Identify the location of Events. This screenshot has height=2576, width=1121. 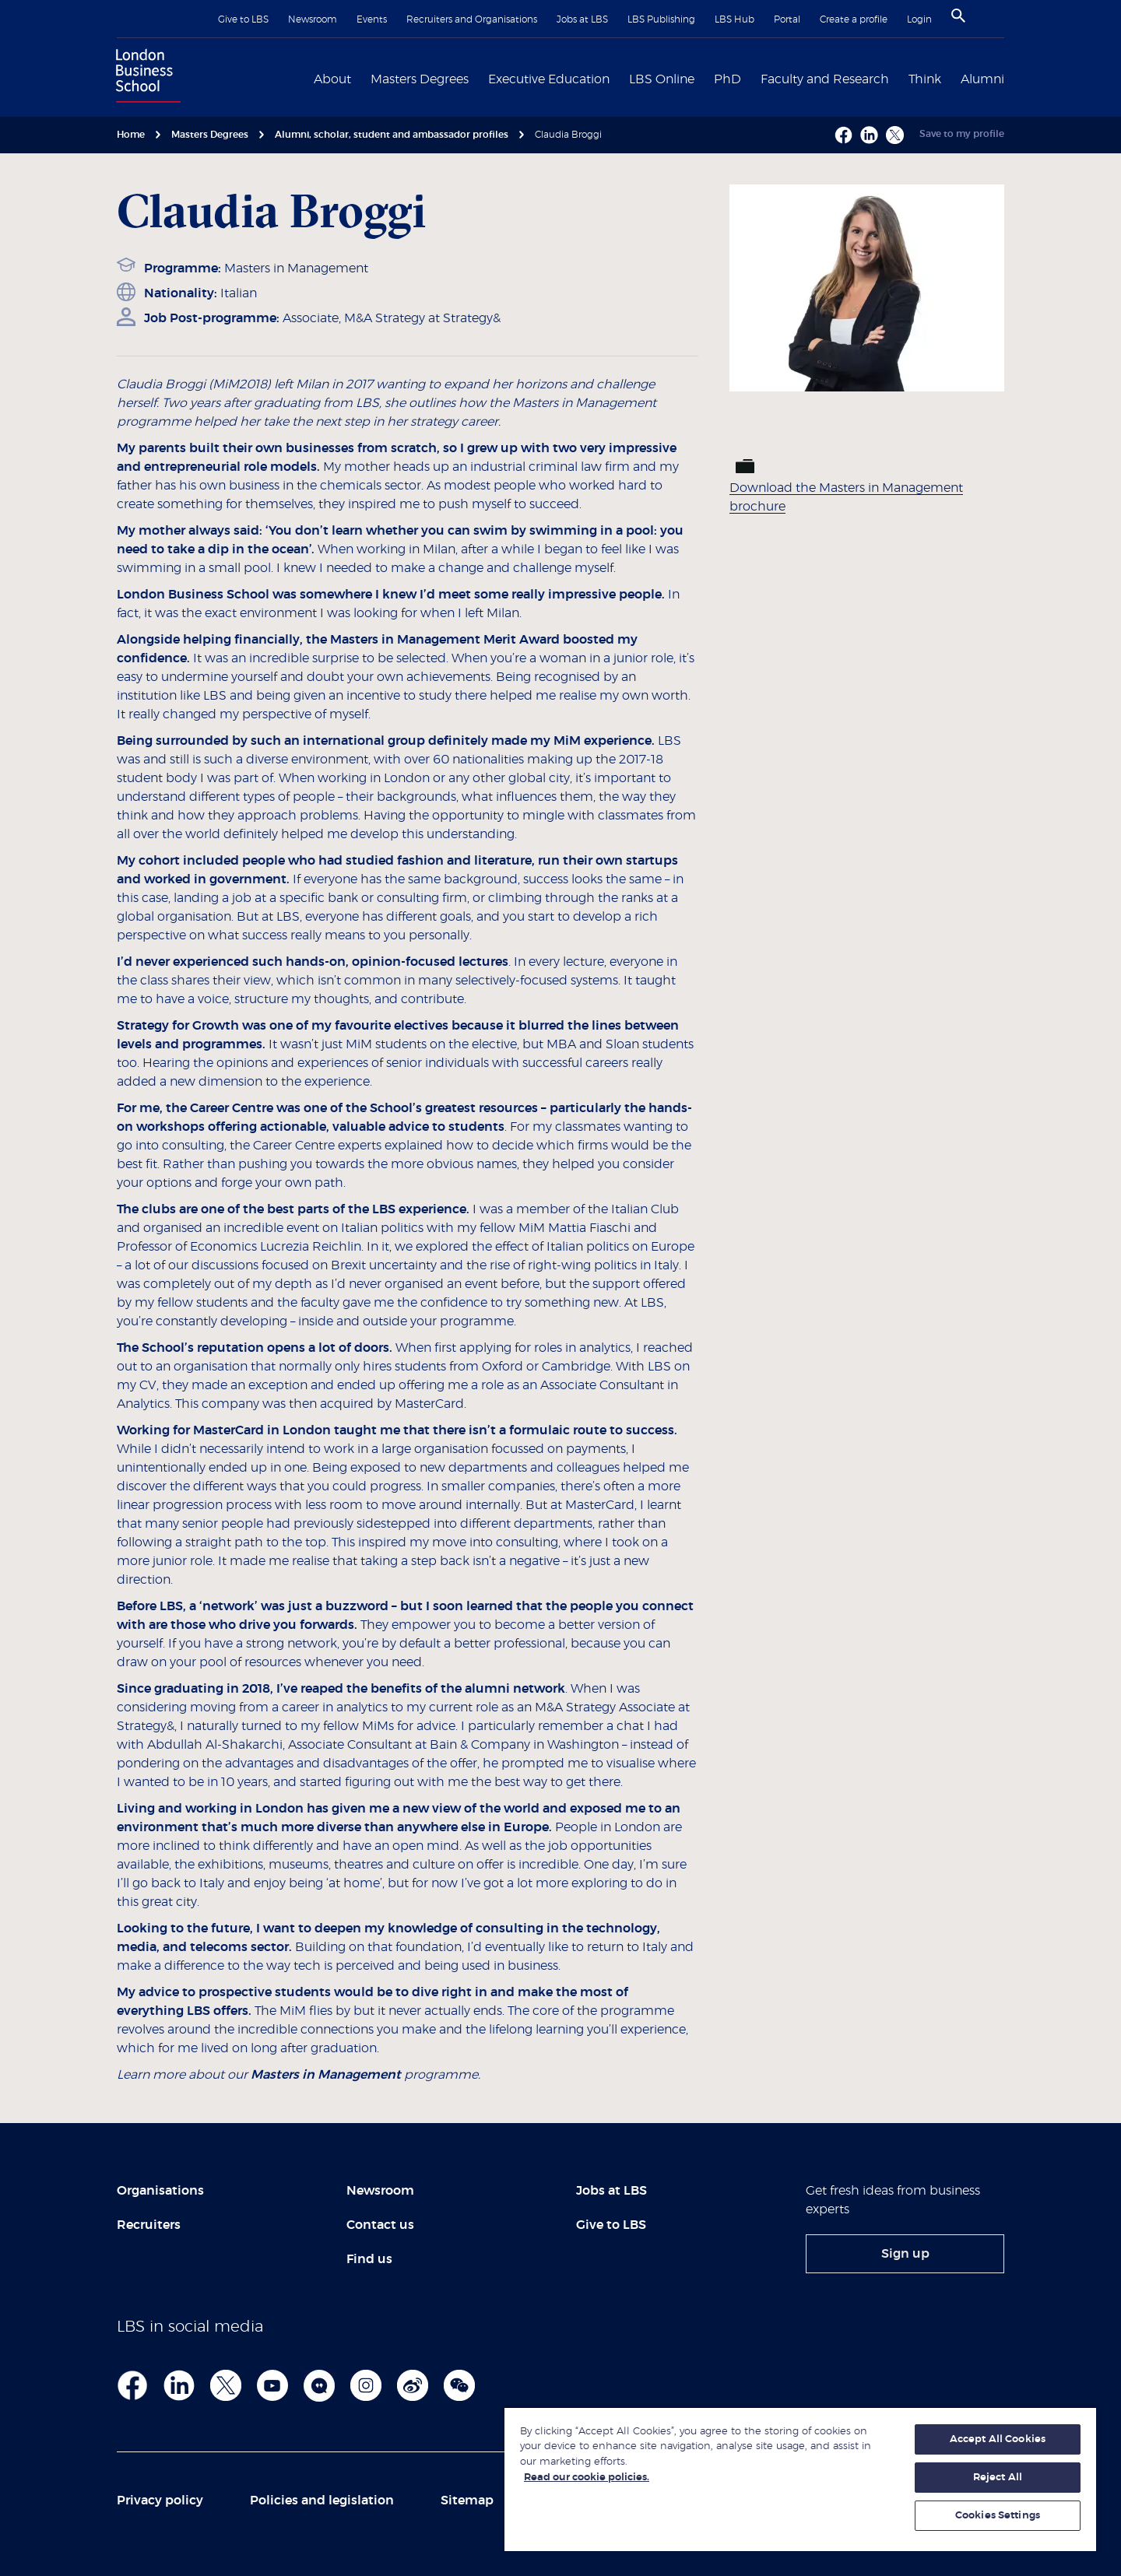
(372, 19).